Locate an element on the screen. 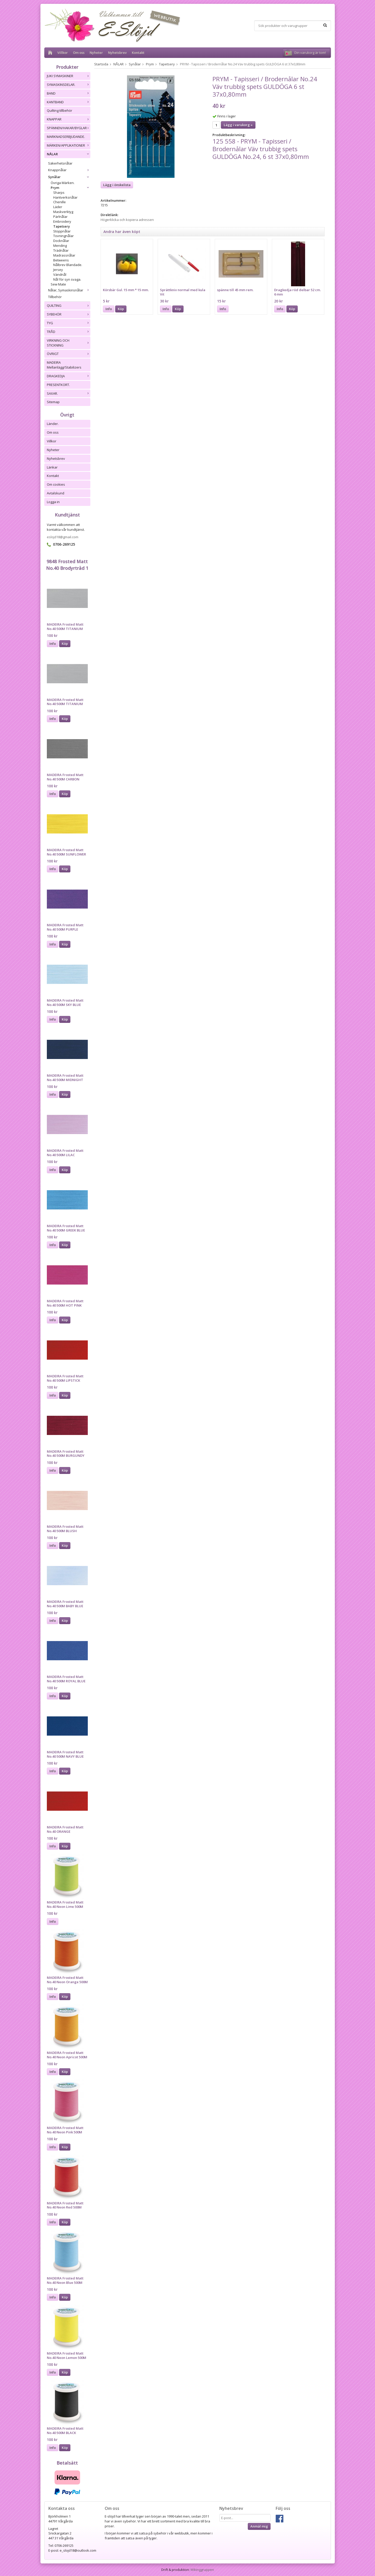  Tovningnålar is located at coordinates (63, 235).